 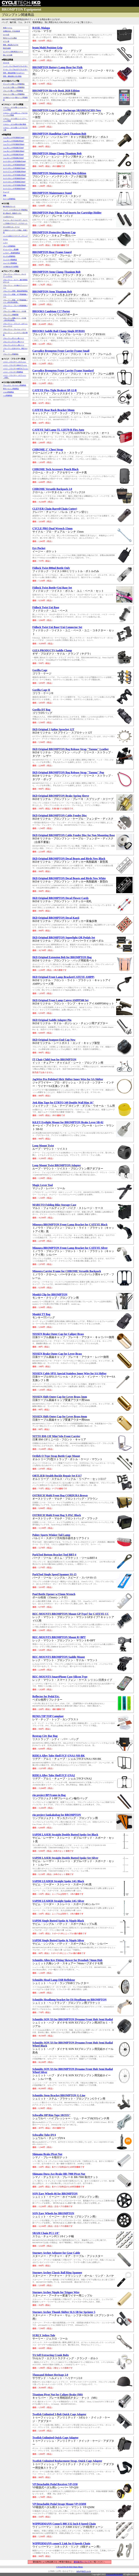 What do you see at coordinates (52, 252) in the screenshot?
I see `BROMPTON Rear Frame Guard` at bounding box center [52, 252].